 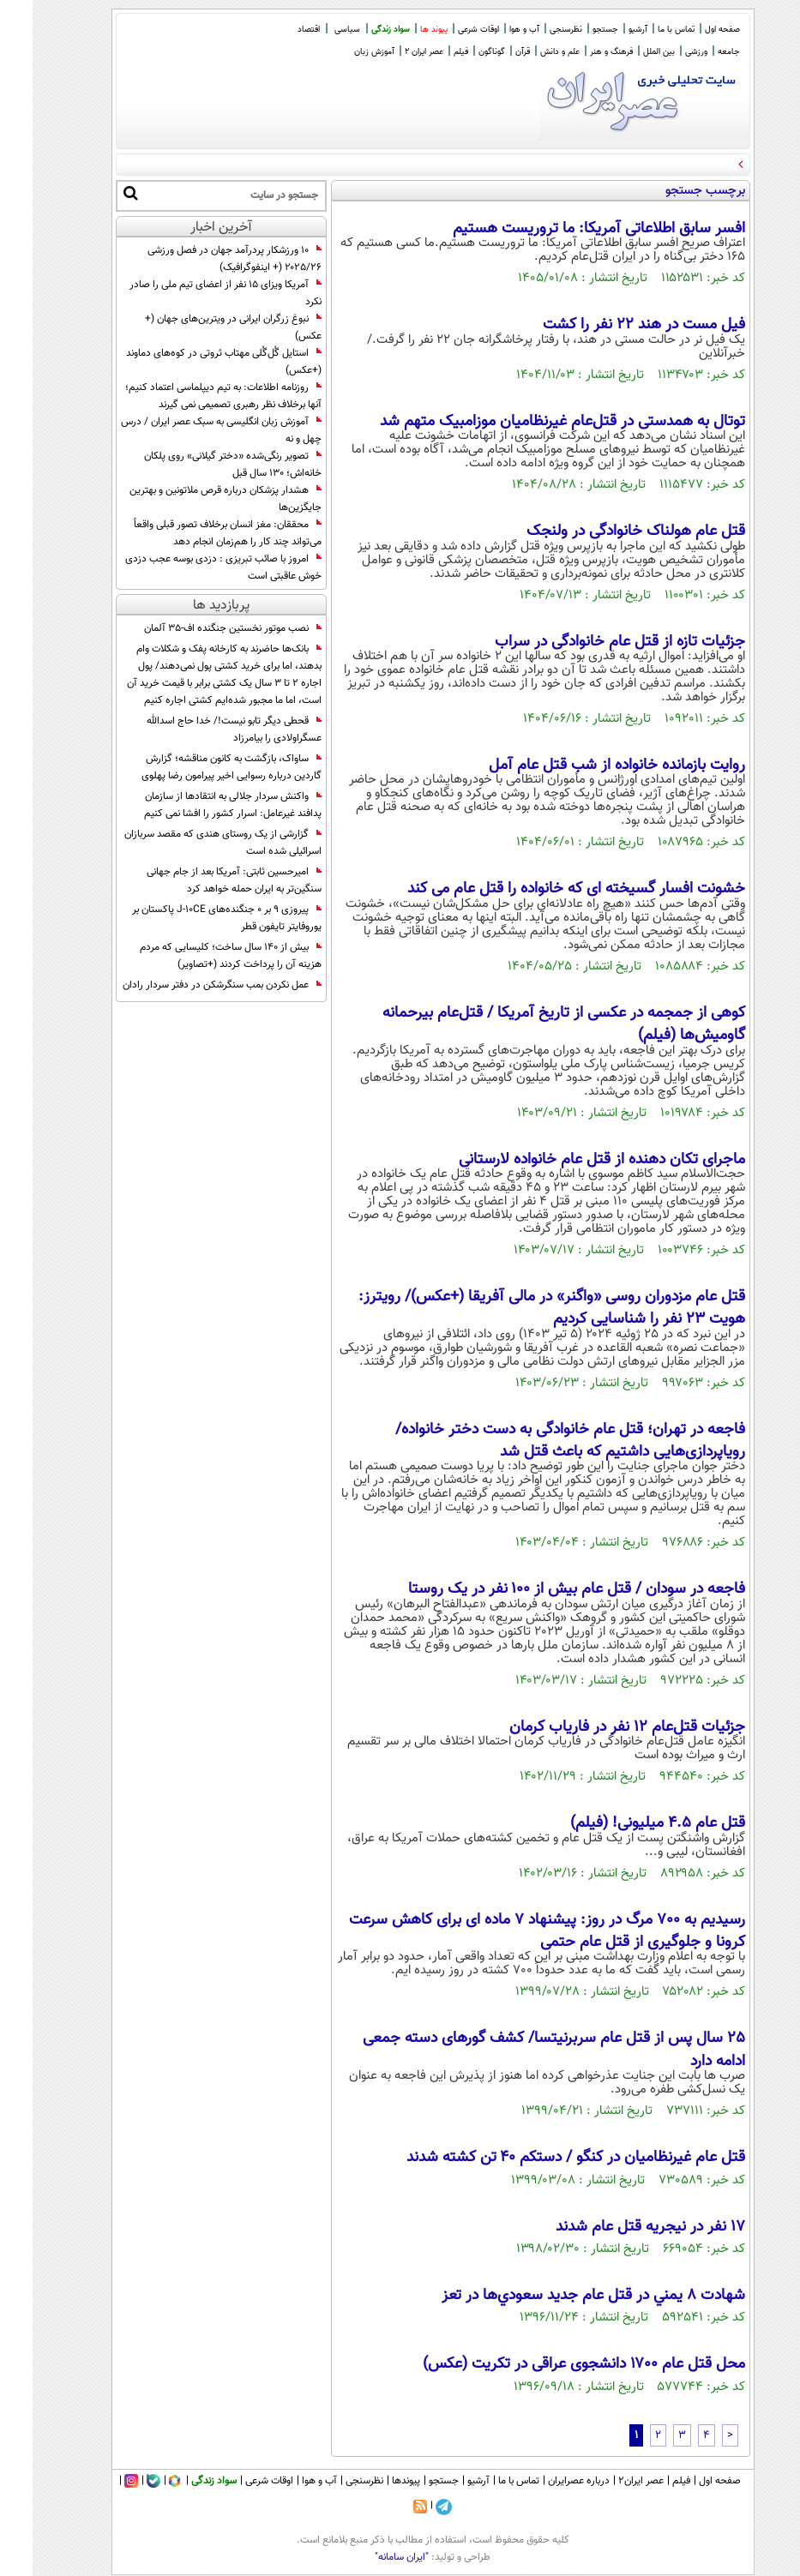 What do you see at coordinates (664, 51) in the screenshot?
I see `ورزشی` at bounding box center [664, 51].